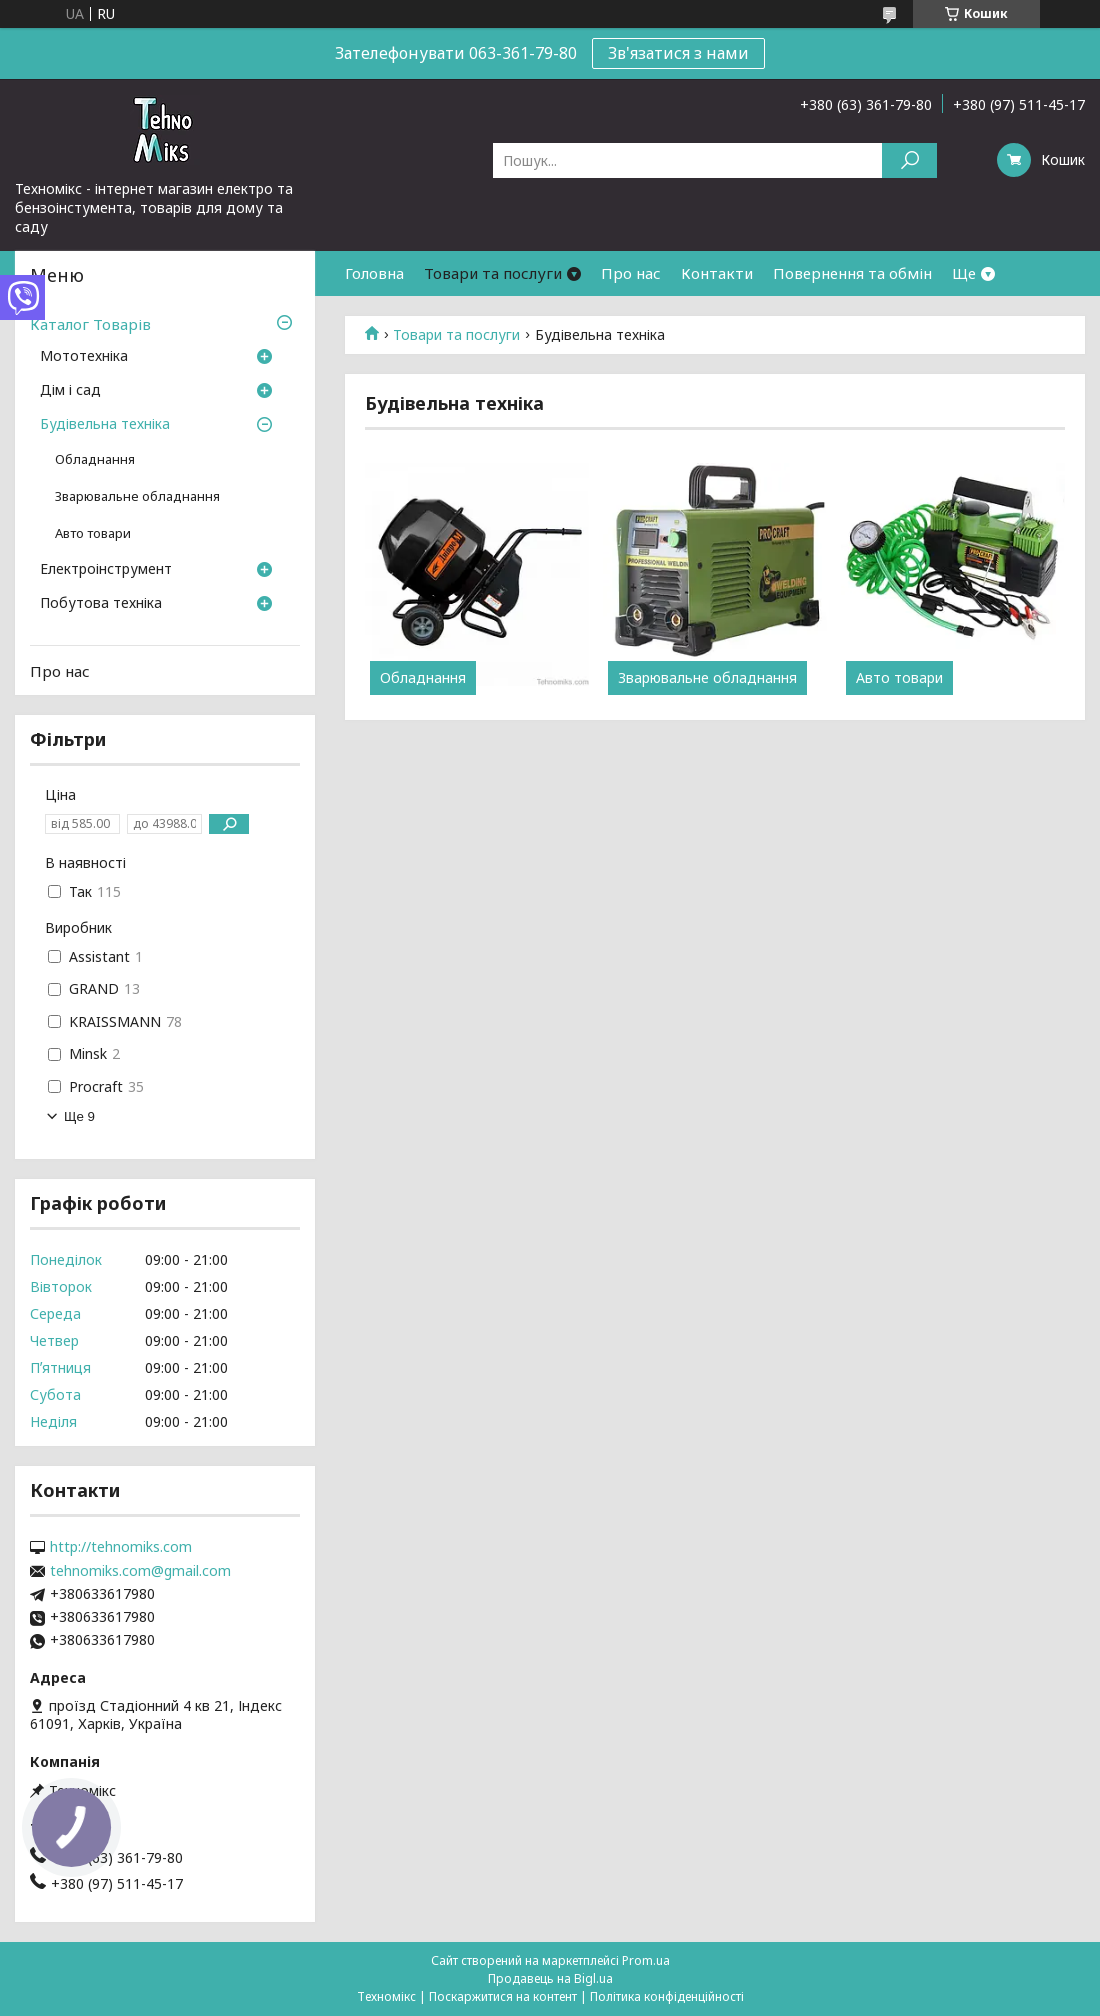 The height and width of the screenshot is (2016, 1100). I want to click on Prom.ua, so click(646, 1960).